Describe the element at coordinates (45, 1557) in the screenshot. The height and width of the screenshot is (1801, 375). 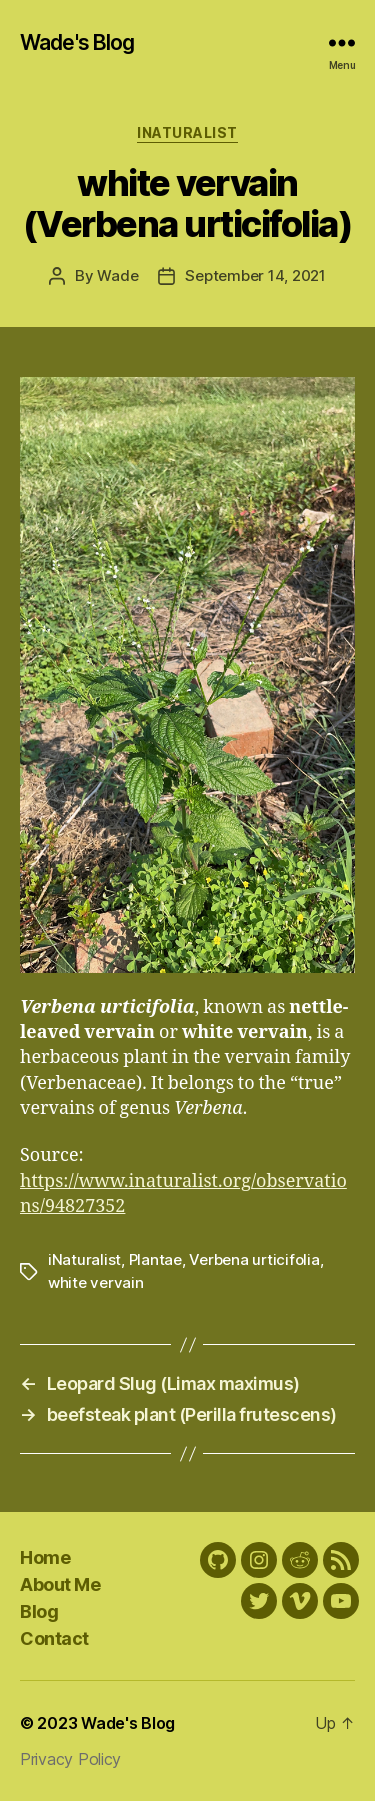
I see `Home` at that location.